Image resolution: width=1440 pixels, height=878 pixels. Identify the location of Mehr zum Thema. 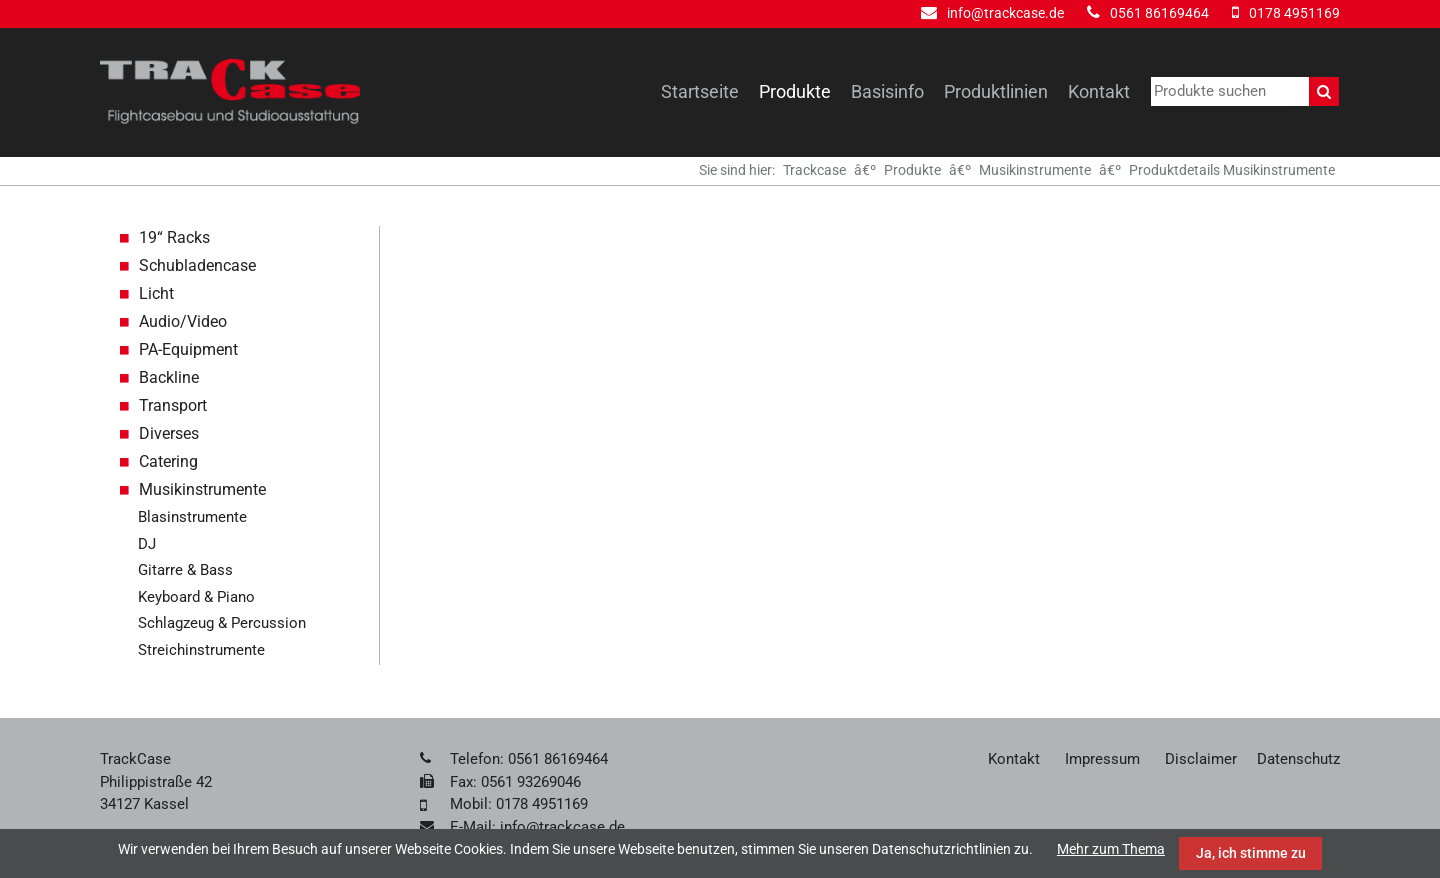
(1111, 849).